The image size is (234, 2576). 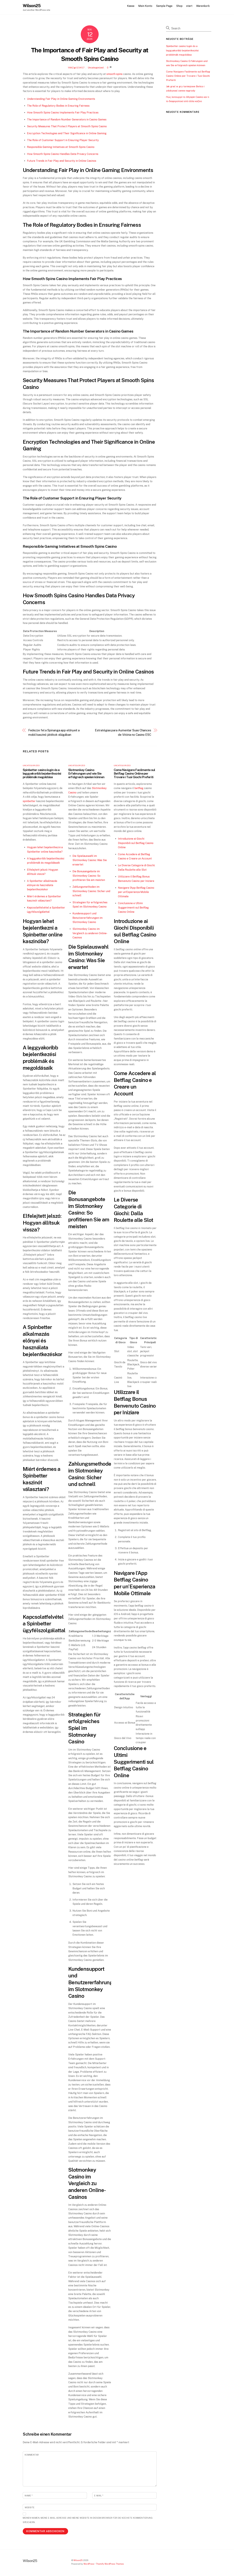 What do you see at coordinates (91, 892) in the screenshot?
I see `Zahlungsmethoden im Slotmonkey Casino: Sicher und schnell` at bounding box center [91, 892].